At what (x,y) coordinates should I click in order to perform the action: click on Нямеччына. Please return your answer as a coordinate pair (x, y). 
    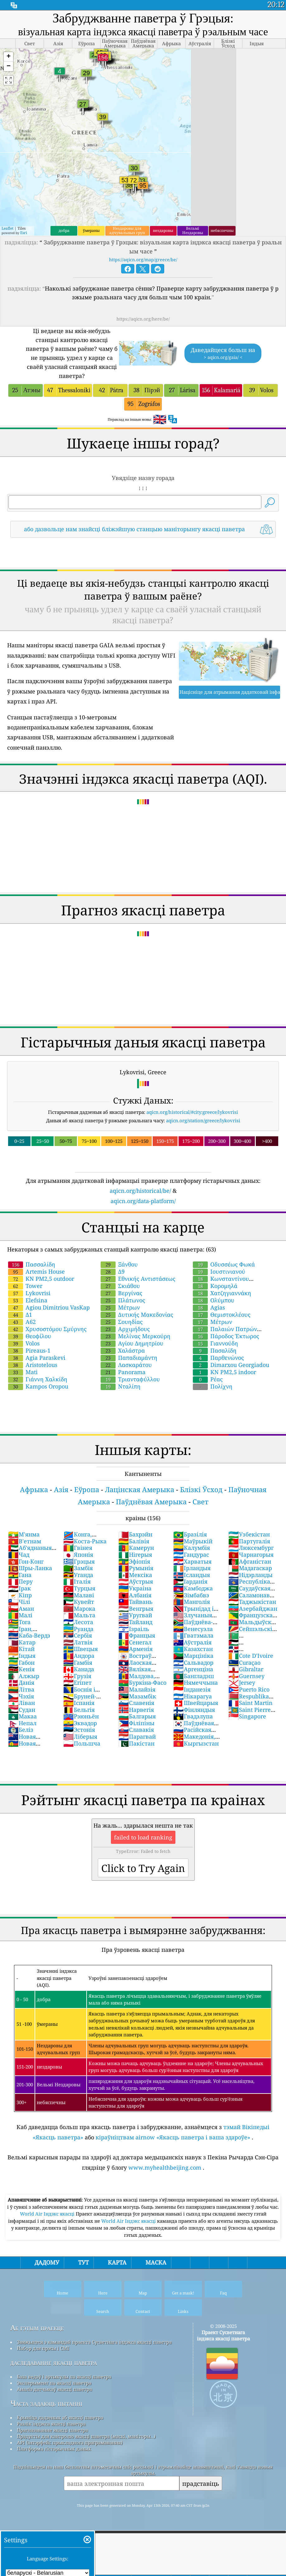
    Looking at the image, I should click on (195, 1682).